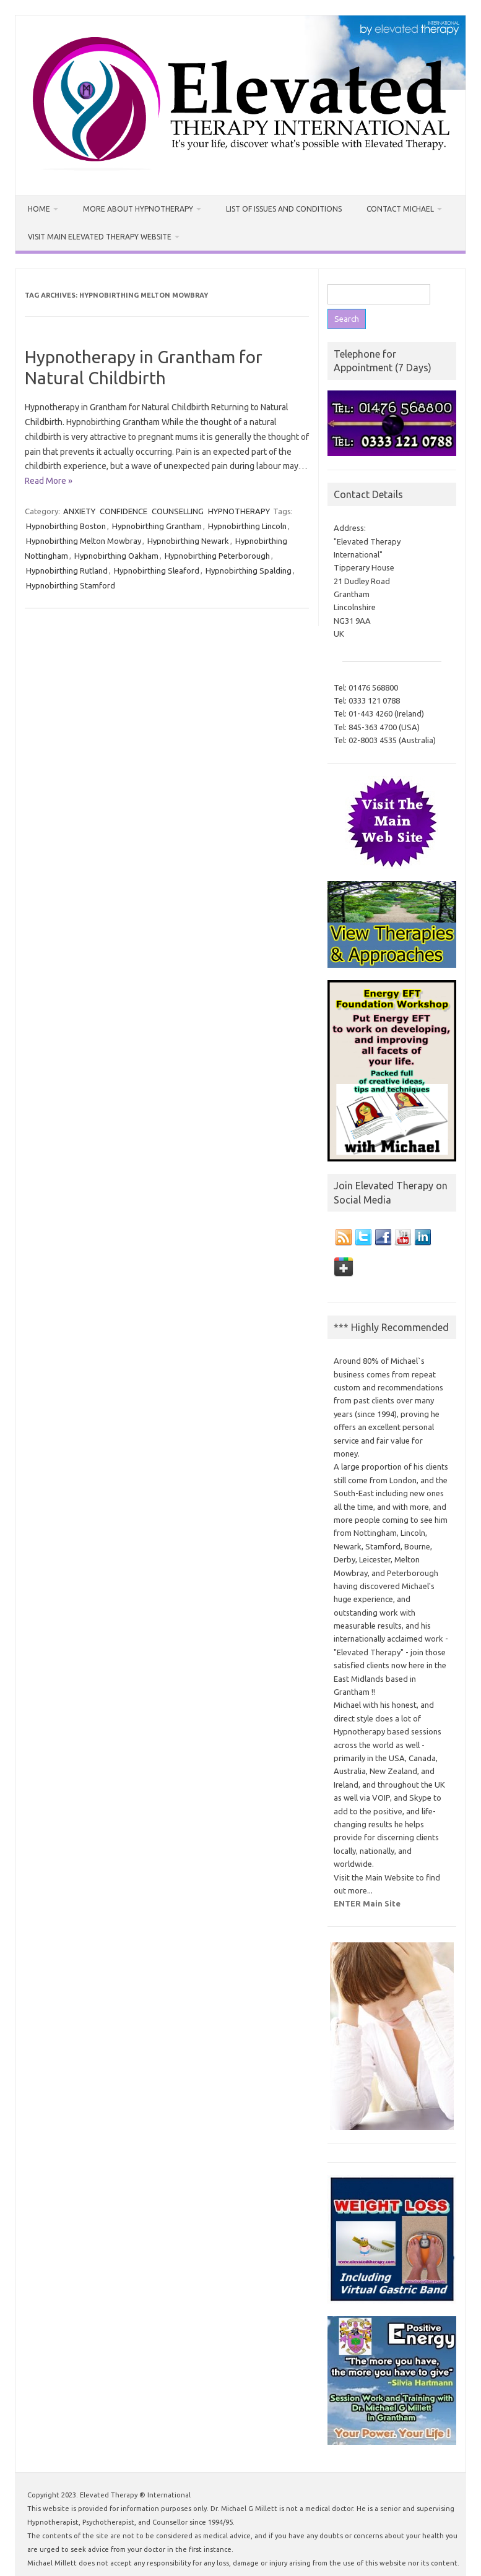 Image resolution: width=481 pixels, height=2576 pixels. I want to click on Hypnobirthing Melton Mowbray, so click(83, 540).